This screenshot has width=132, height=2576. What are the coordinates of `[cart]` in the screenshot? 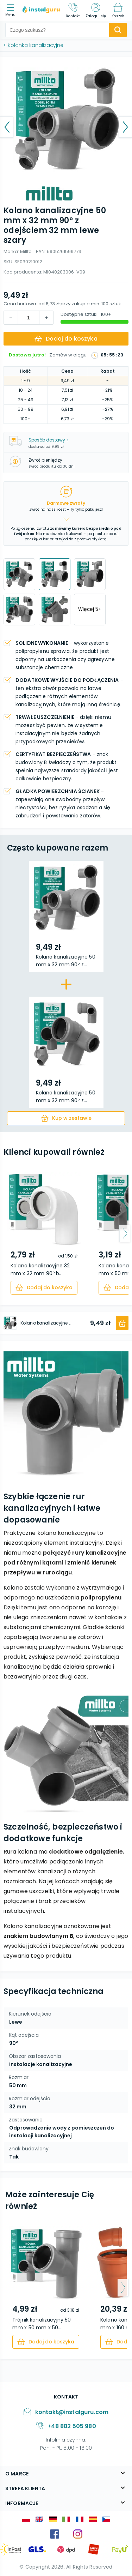 It's located at (66, 1118).